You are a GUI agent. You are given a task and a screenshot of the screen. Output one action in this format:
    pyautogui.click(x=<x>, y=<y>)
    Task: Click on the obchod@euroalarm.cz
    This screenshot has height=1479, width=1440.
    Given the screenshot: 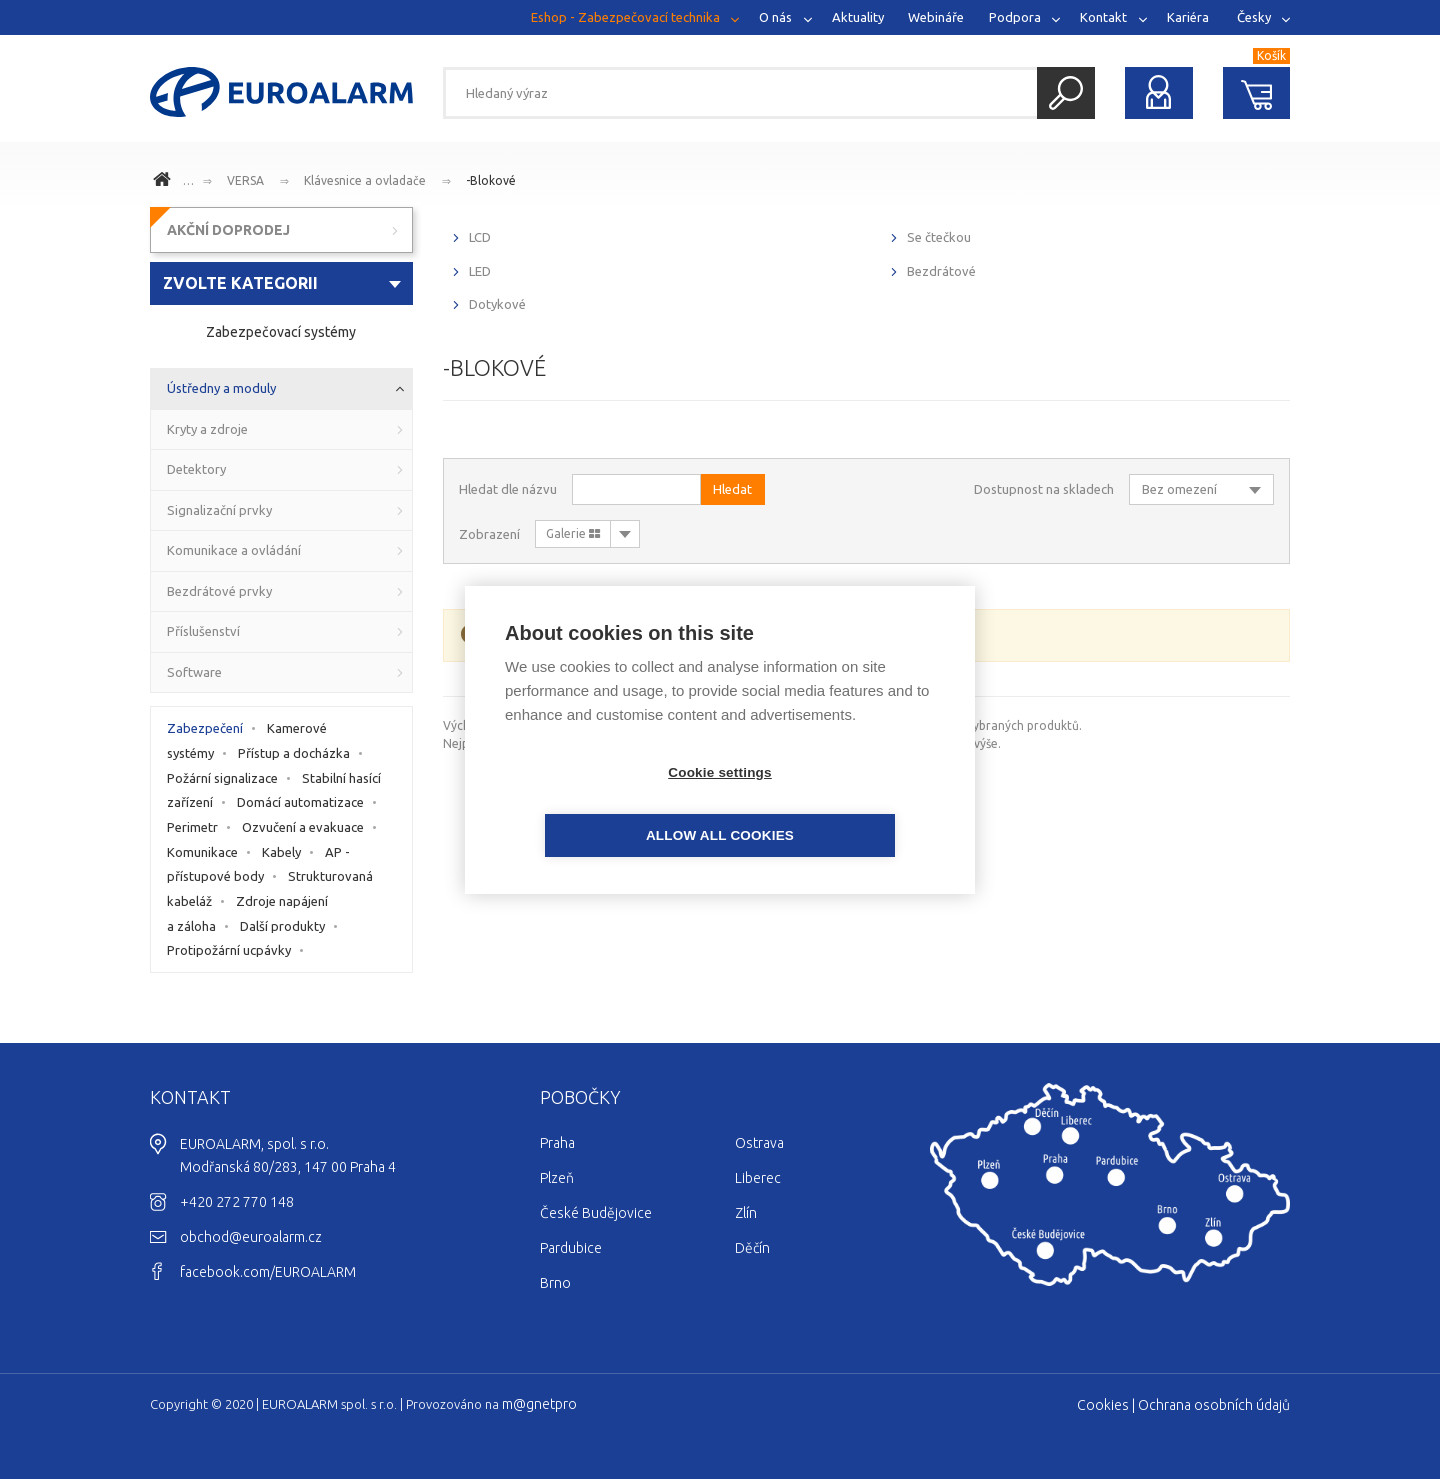 What is the action you would take?
    pyautogui.click(x=251, y=1237)
    